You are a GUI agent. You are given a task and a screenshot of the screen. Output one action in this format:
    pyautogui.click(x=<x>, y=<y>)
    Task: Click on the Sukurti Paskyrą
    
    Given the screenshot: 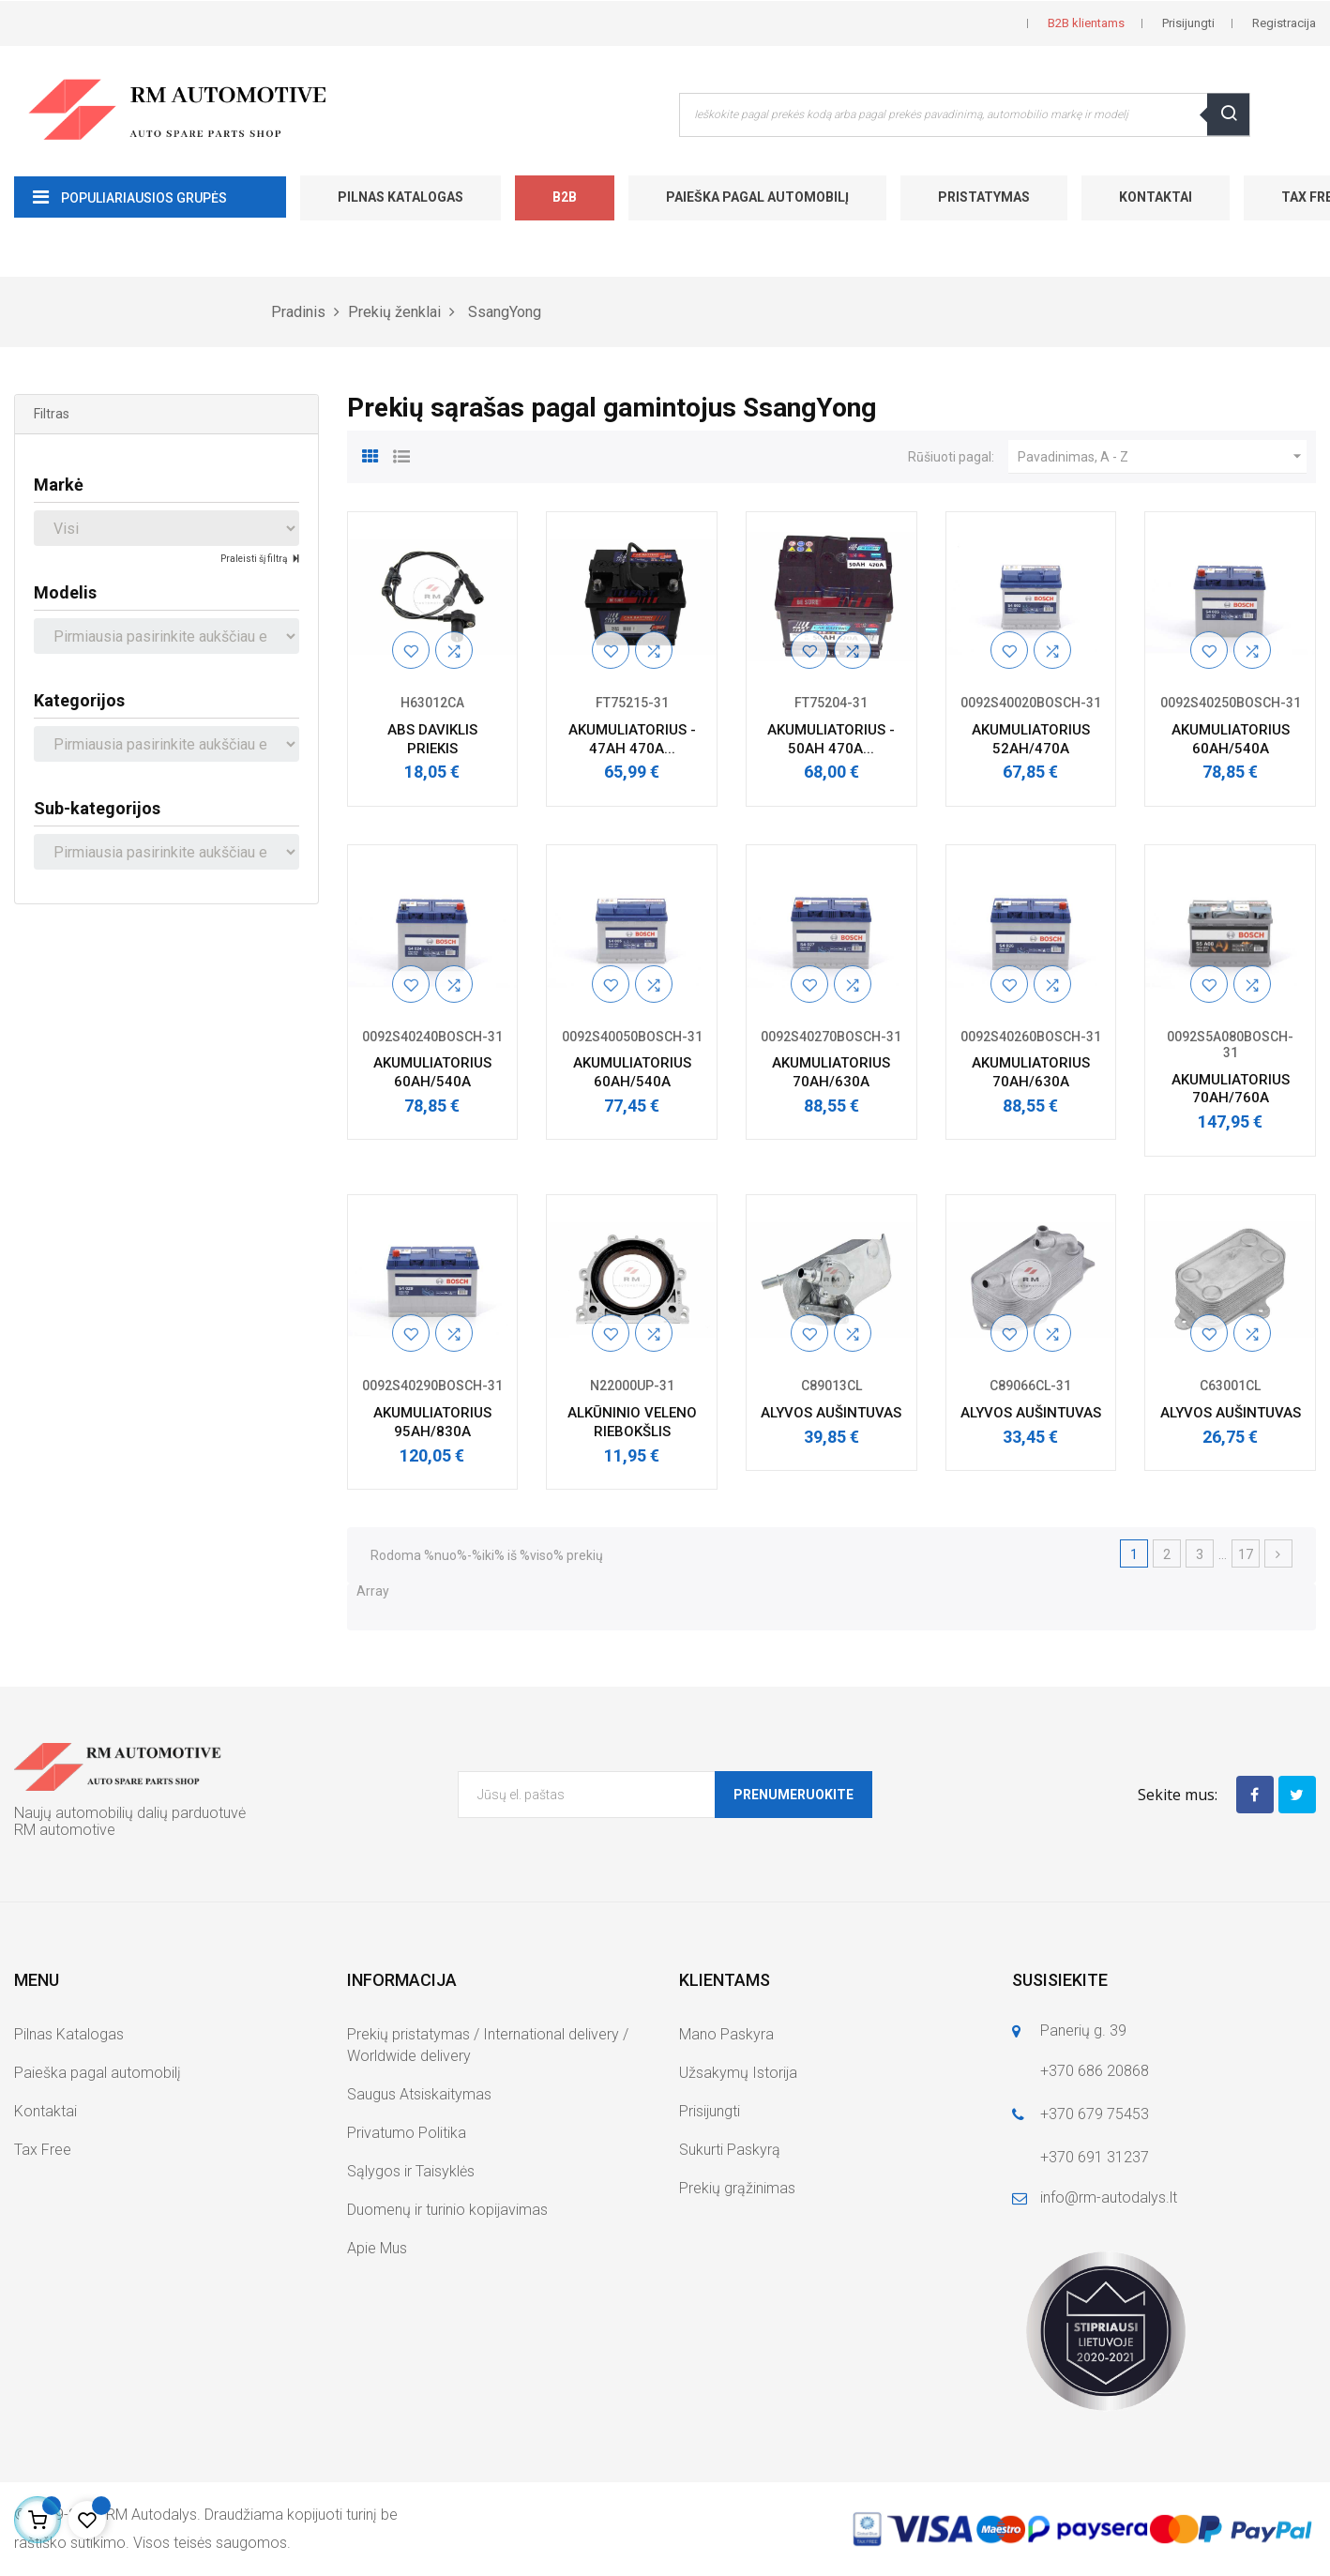 What is the action you would take?
    pyautogui.click(x=729, y=2150)
    